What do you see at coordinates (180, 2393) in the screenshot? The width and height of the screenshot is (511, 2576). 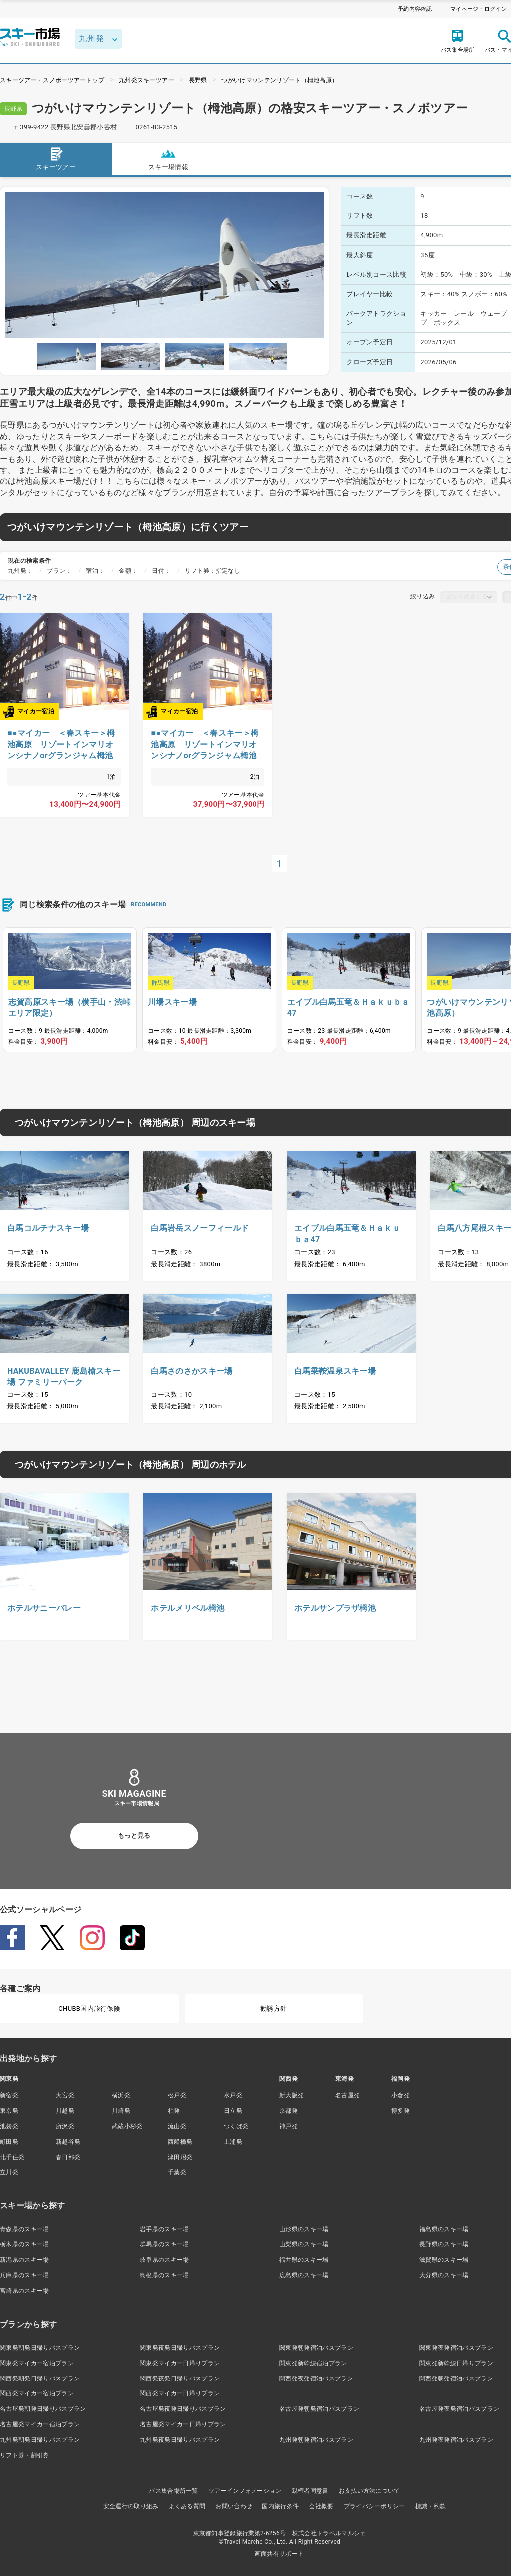 I see `関西発マイカー日帰りプラン` at bounding box center [180, 2393].